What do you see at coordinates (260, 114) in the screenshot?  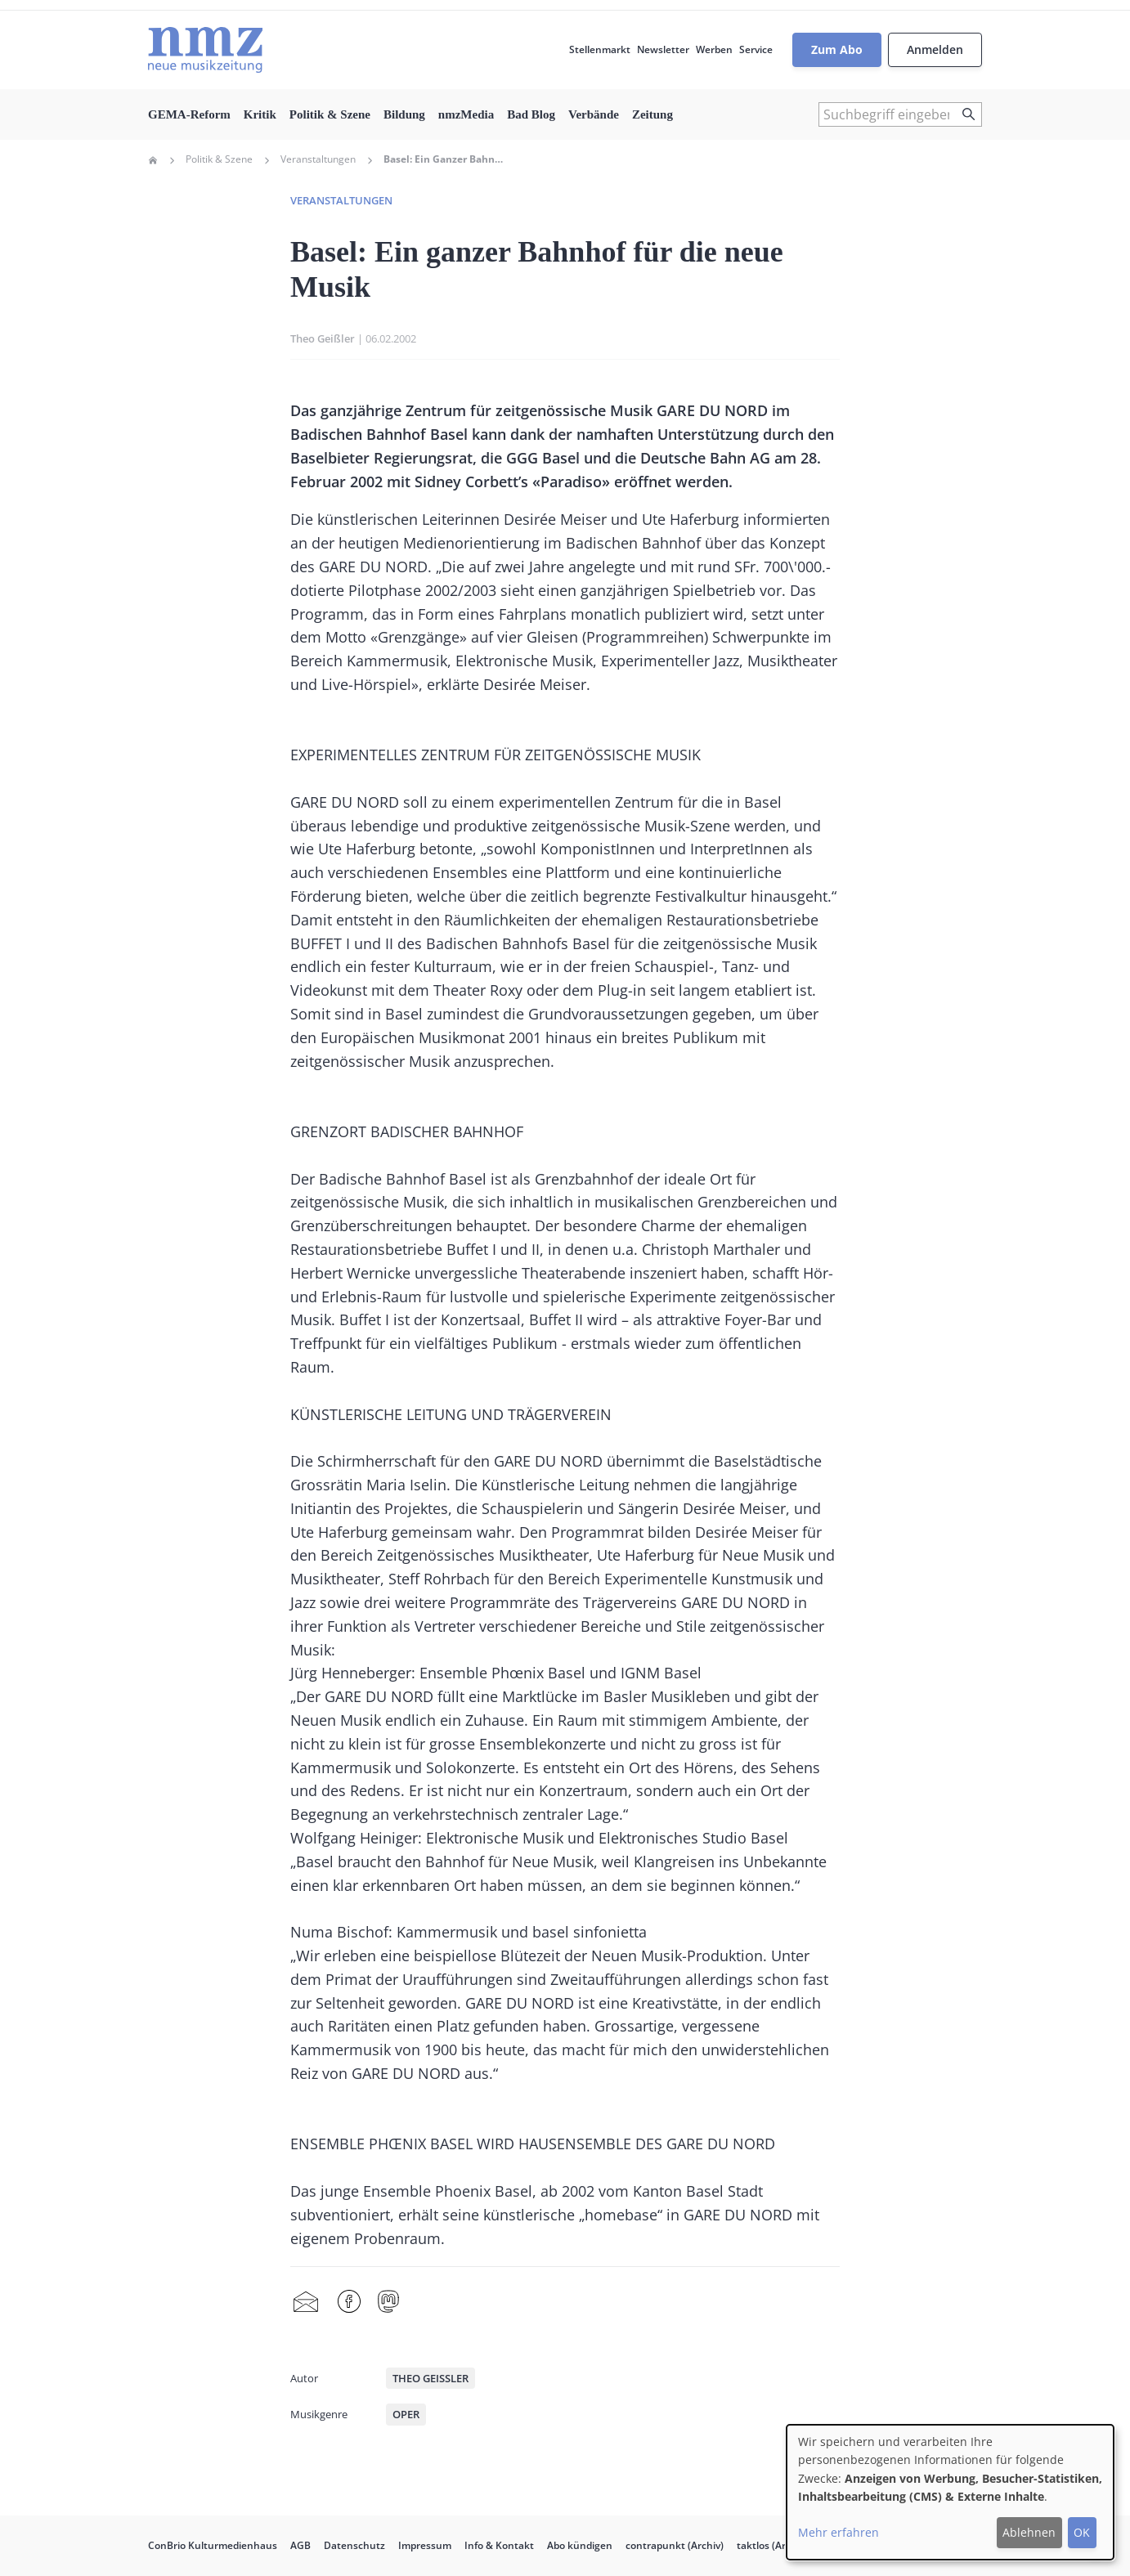 I see `Kritik` at bounding box center [260, 114].